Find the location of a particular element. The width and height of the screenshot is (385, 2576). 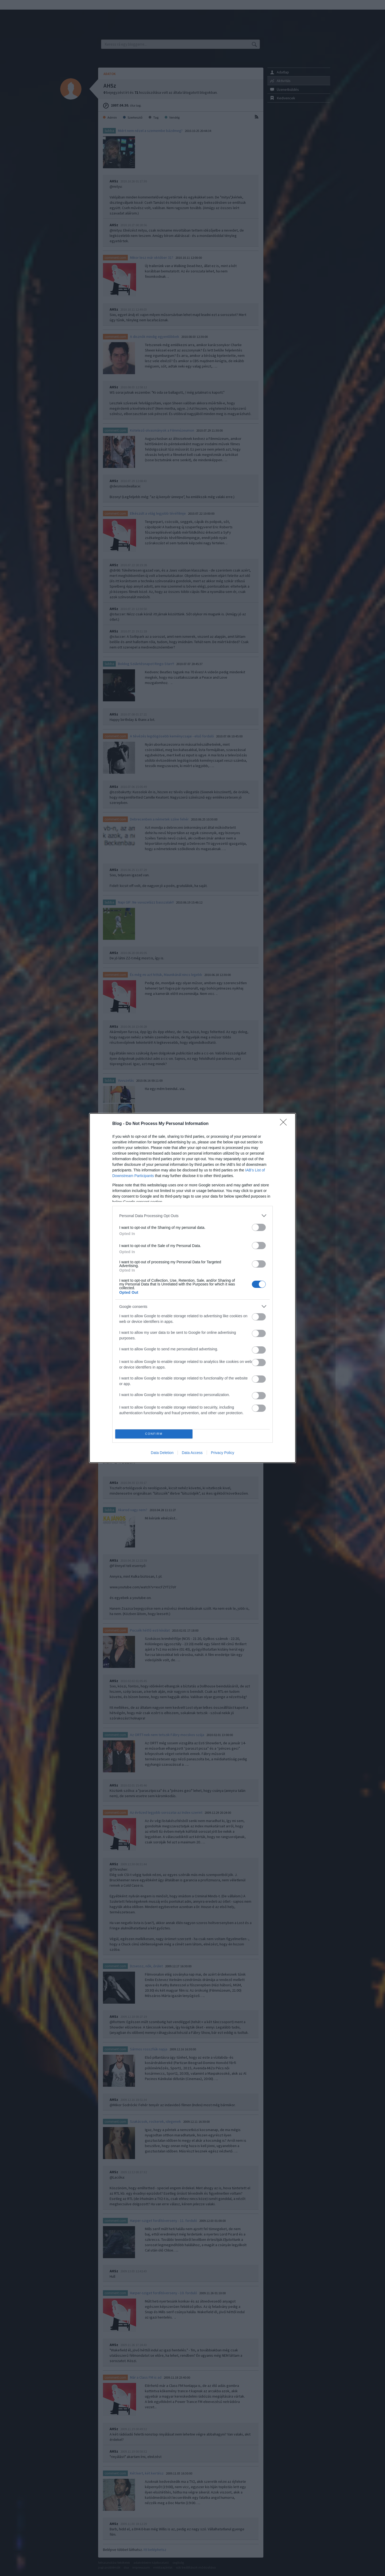

[switch] is located at coordinates (259, 1227).